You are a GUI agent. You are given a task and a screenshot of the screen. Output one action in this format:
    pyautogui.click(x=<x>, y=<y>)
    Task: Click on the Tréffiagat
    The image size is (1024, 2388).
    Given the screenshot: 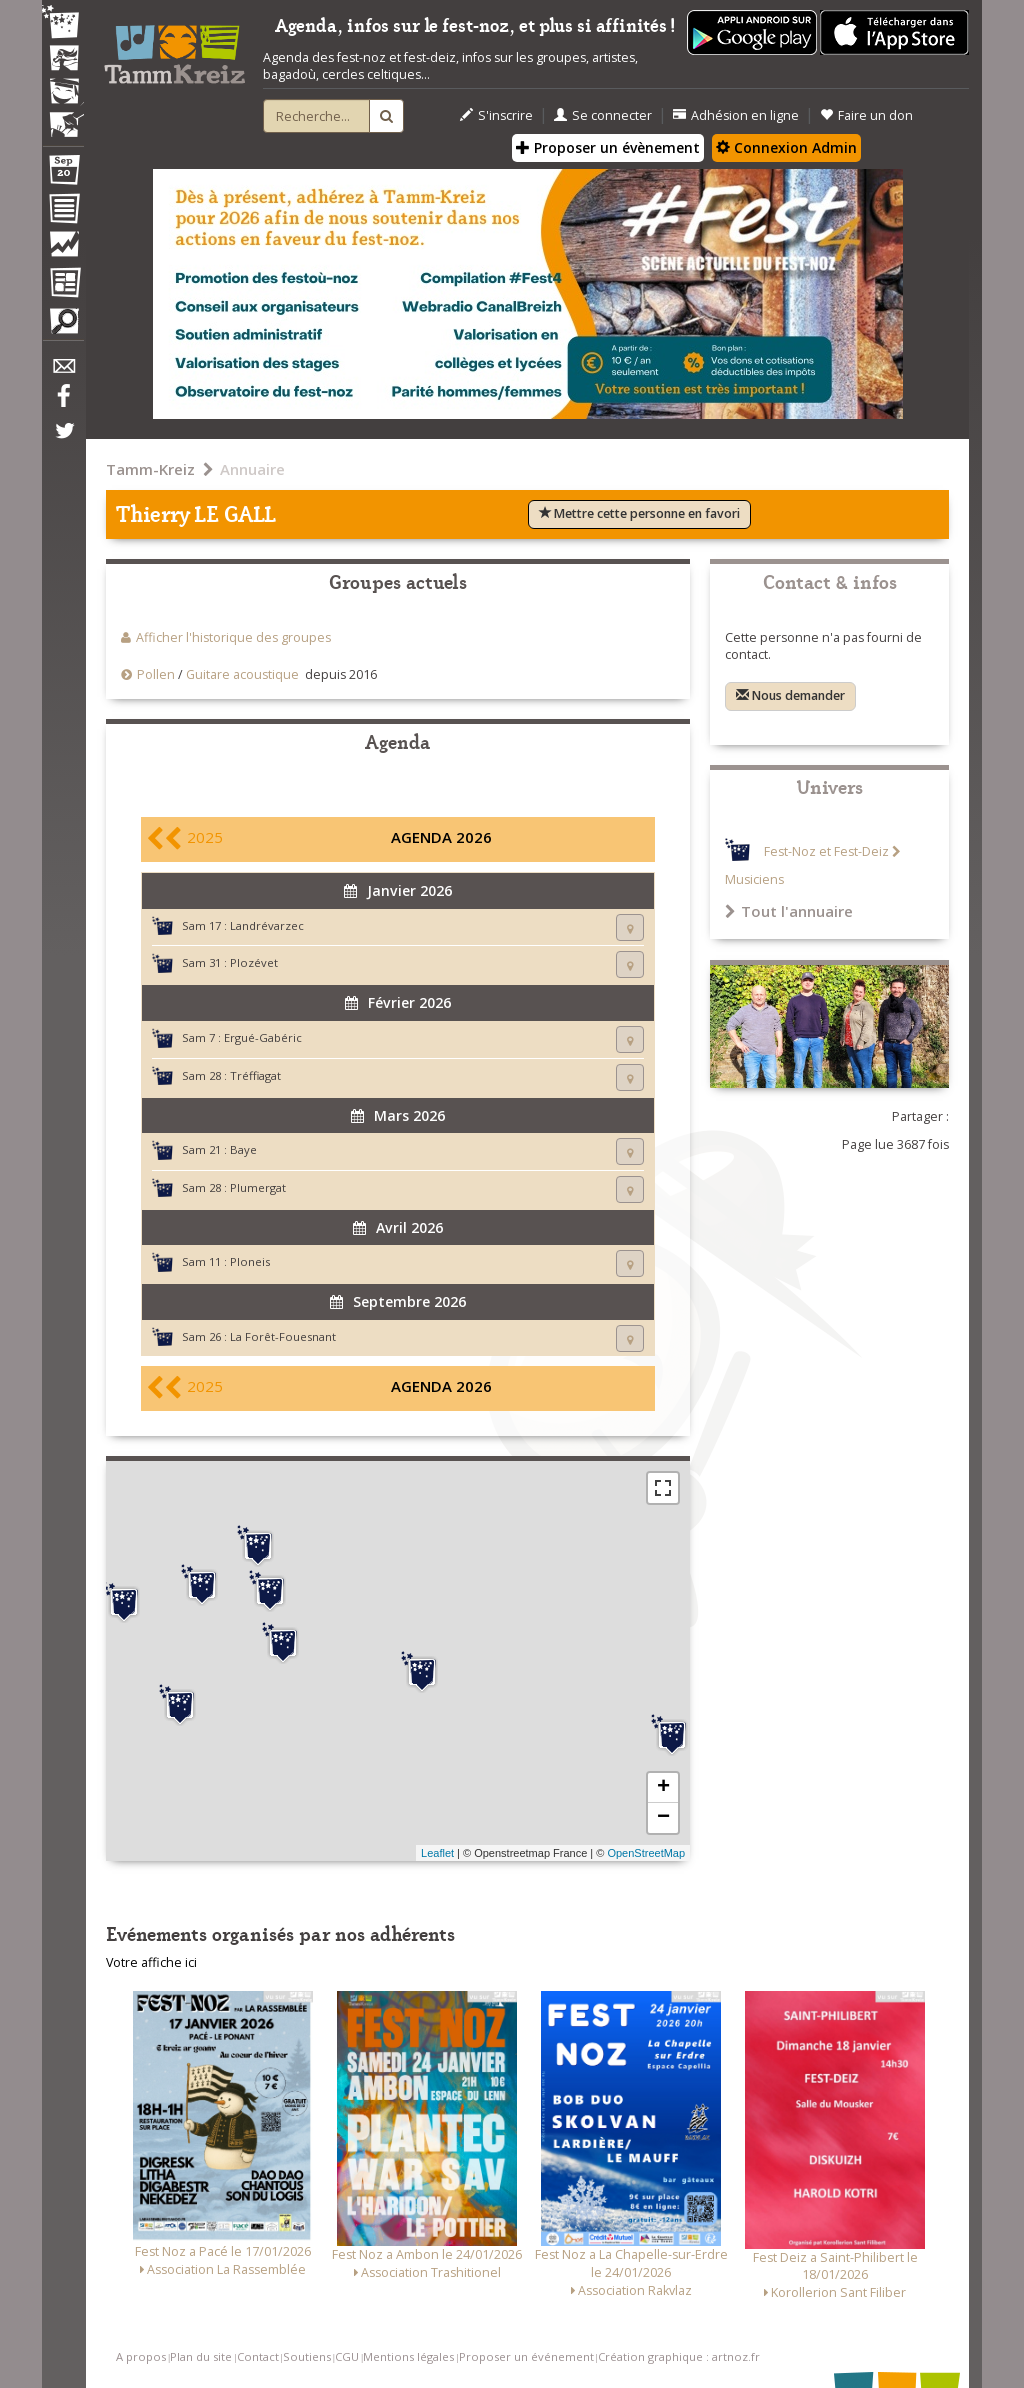 What is the action you would take?
    pyautogui.click(x=255, y=1075)
    